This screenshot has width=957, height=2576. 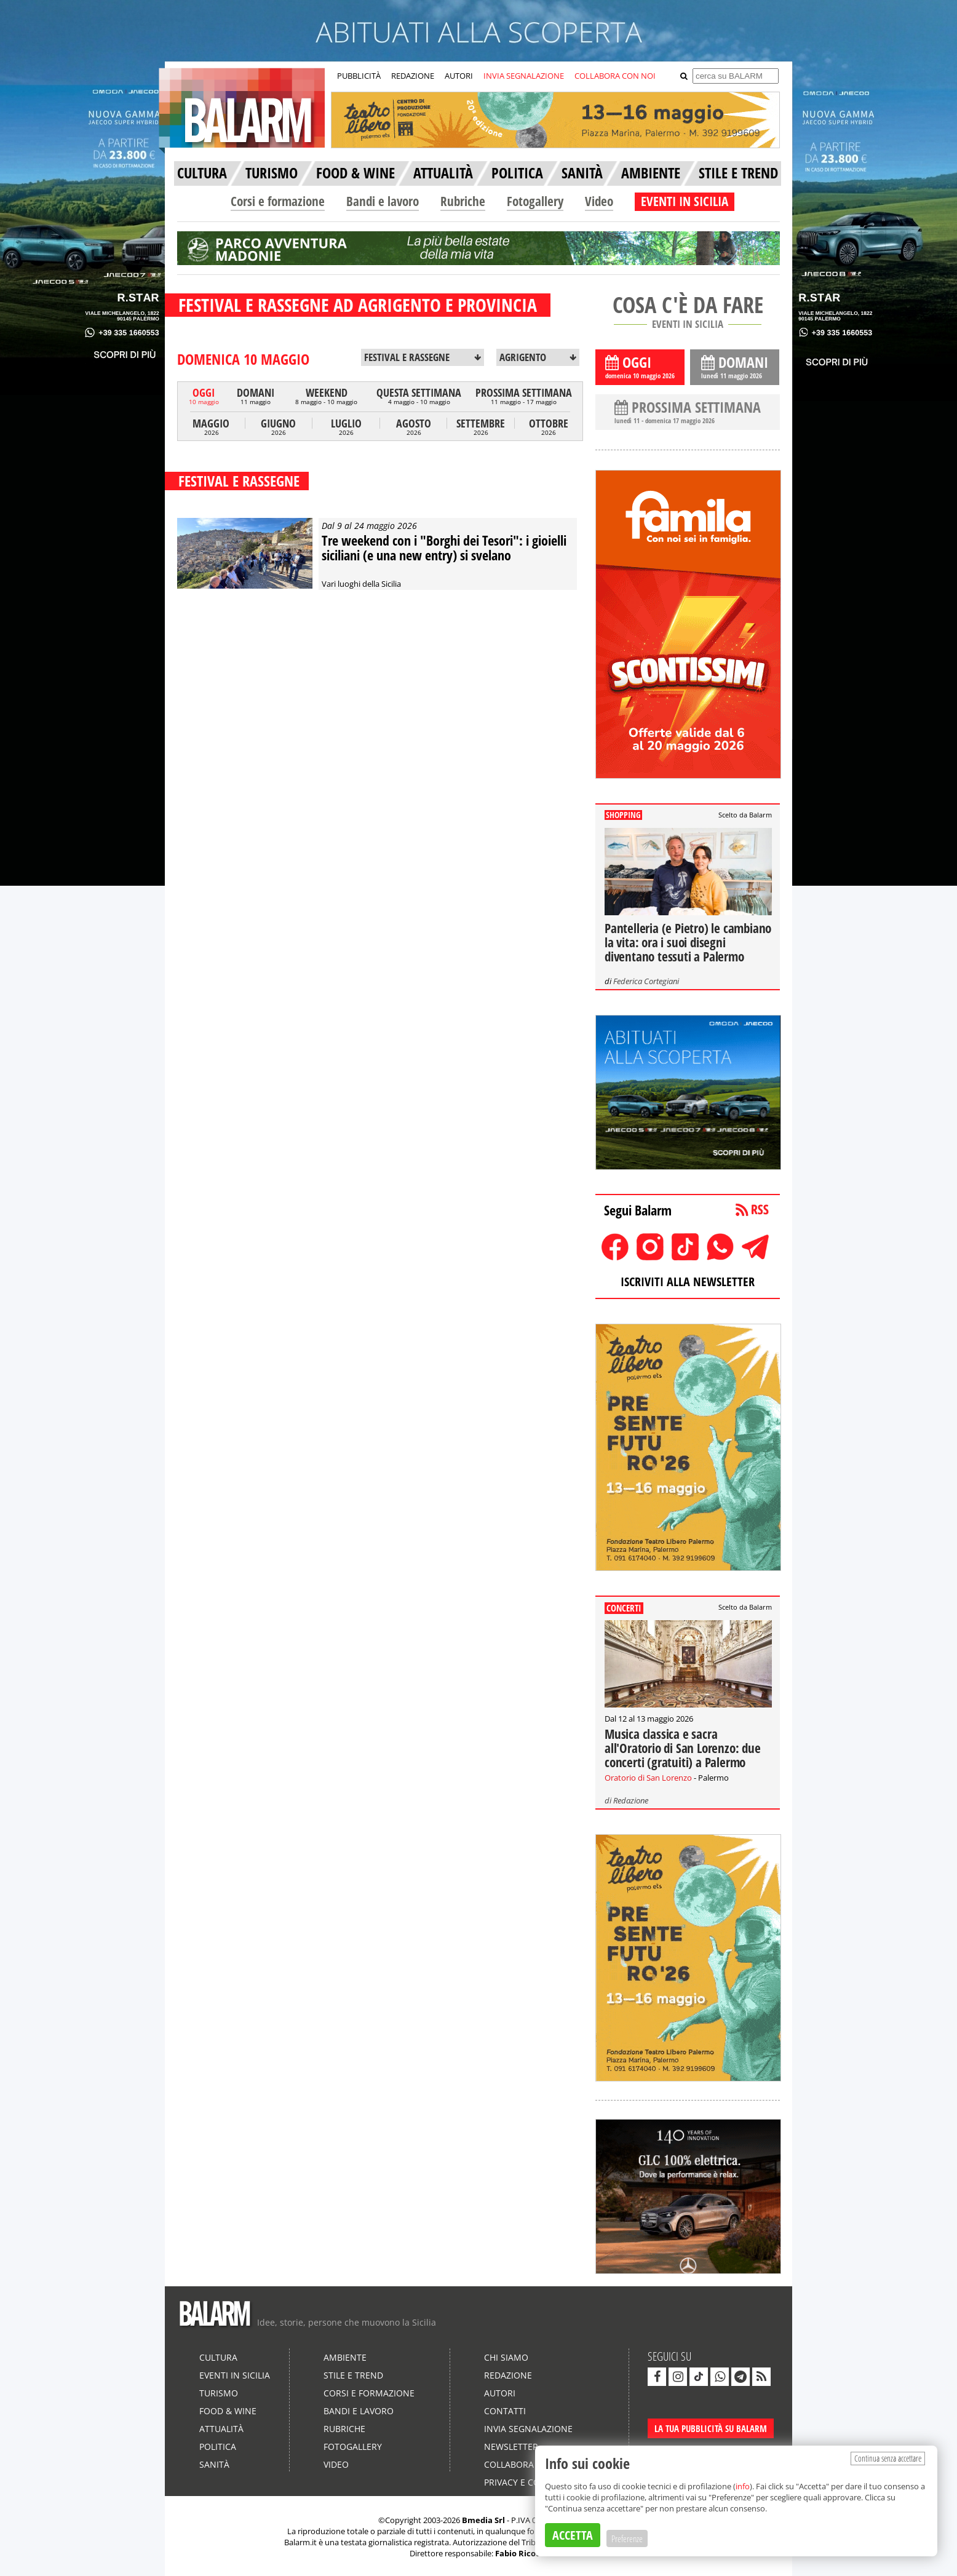 I want to click on Food & Wine, so click(x=227, y=2411).